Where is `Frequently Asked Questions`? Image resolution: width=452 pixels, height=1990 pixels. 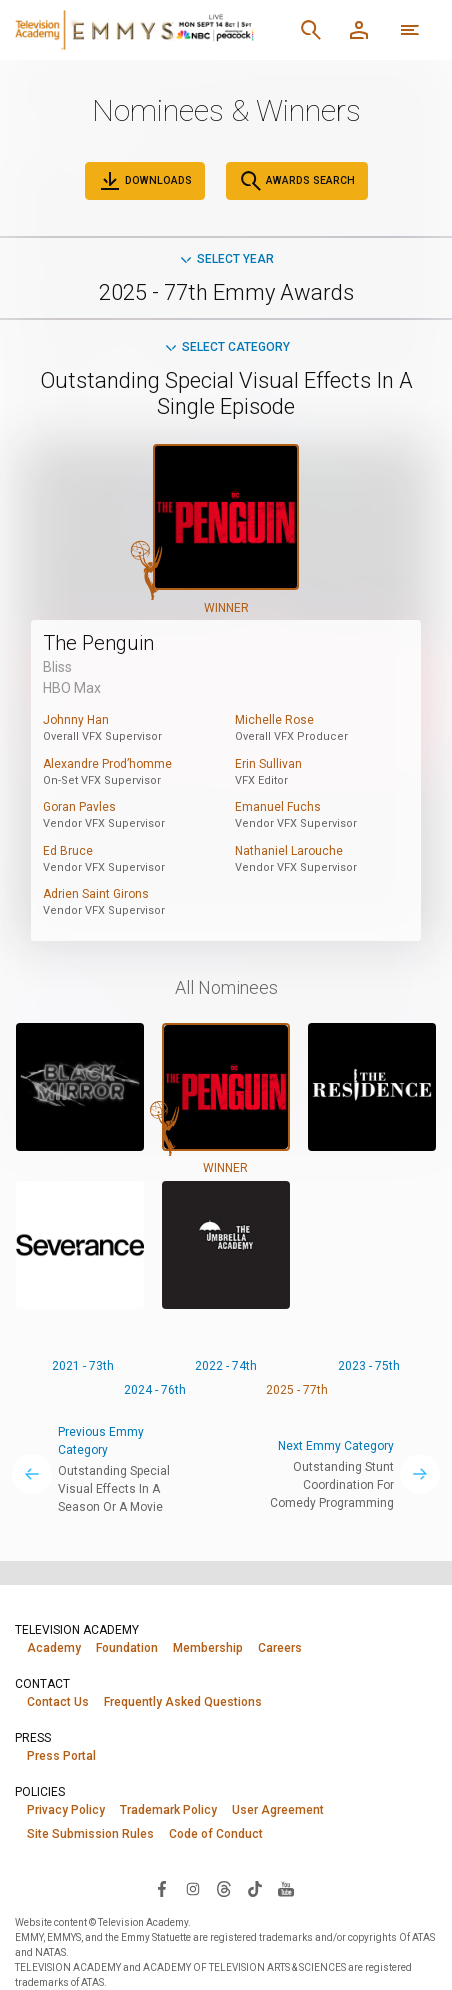
Frequently Asked Questions is located at coordinates (183, 1702).